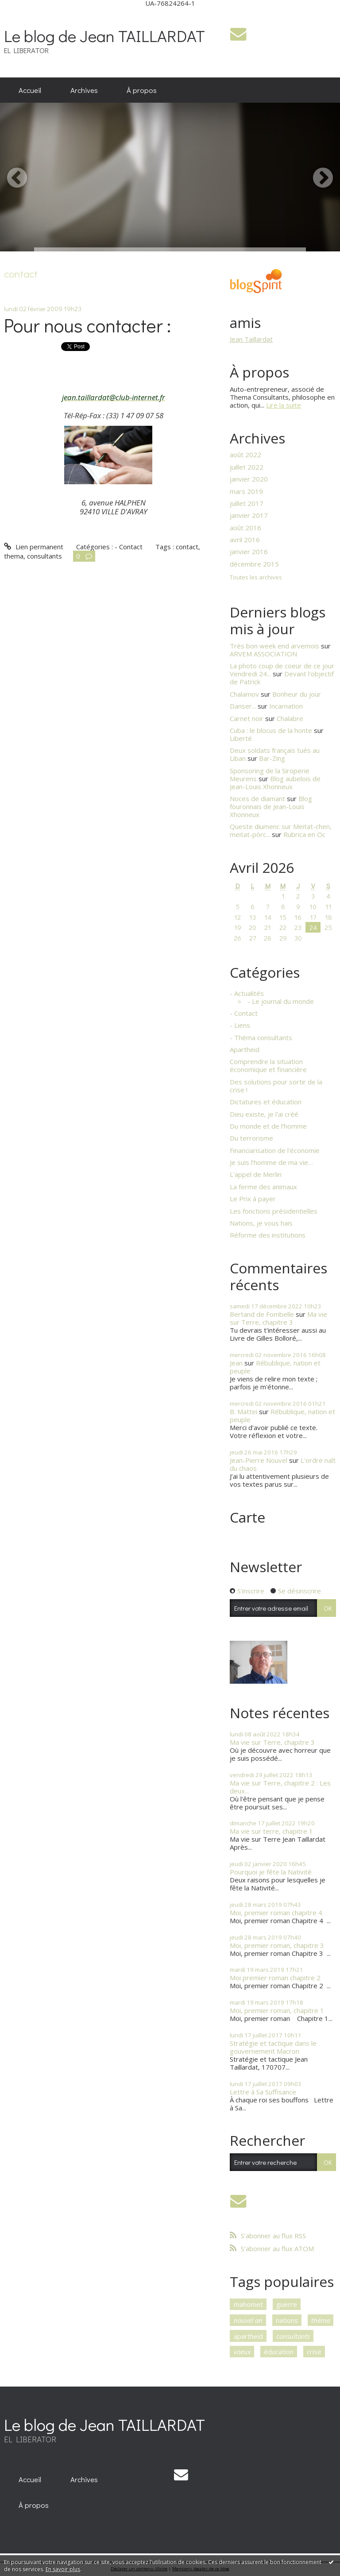 Image resolution: width=340 pixels, height=2576 pixels. Describe the element at coordinates (243, 706) in the screenshot. I see `Danser...` at that location.